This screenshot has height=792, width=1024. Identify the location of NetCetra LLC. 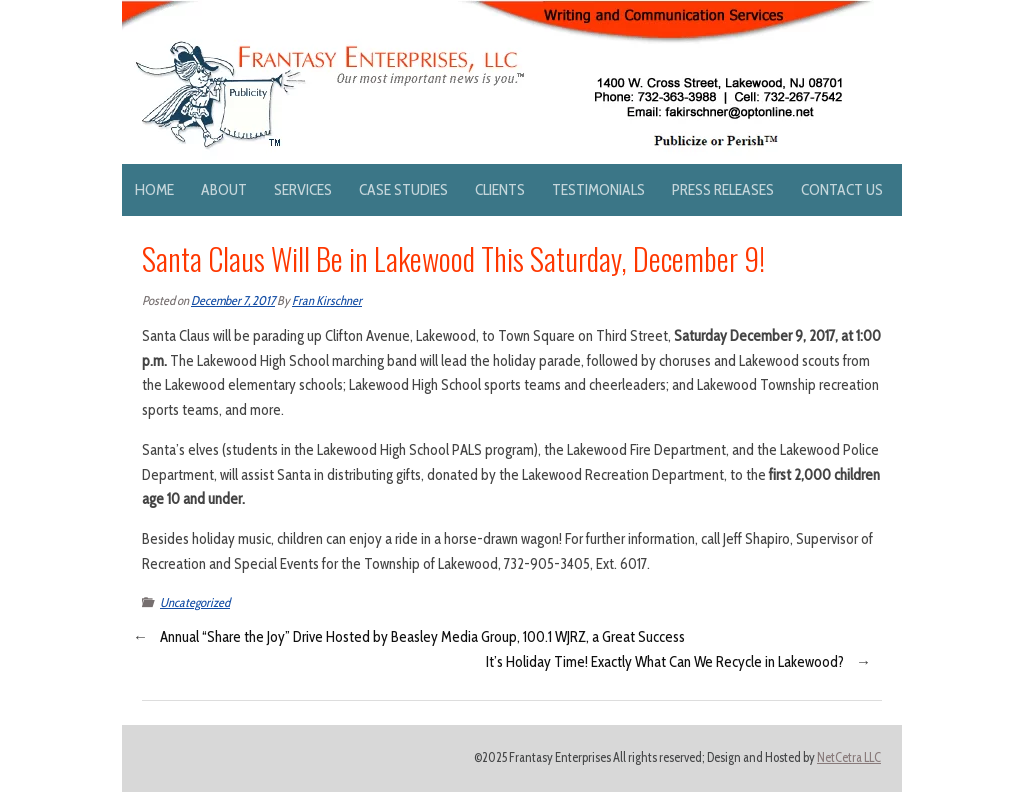
(849, 757).